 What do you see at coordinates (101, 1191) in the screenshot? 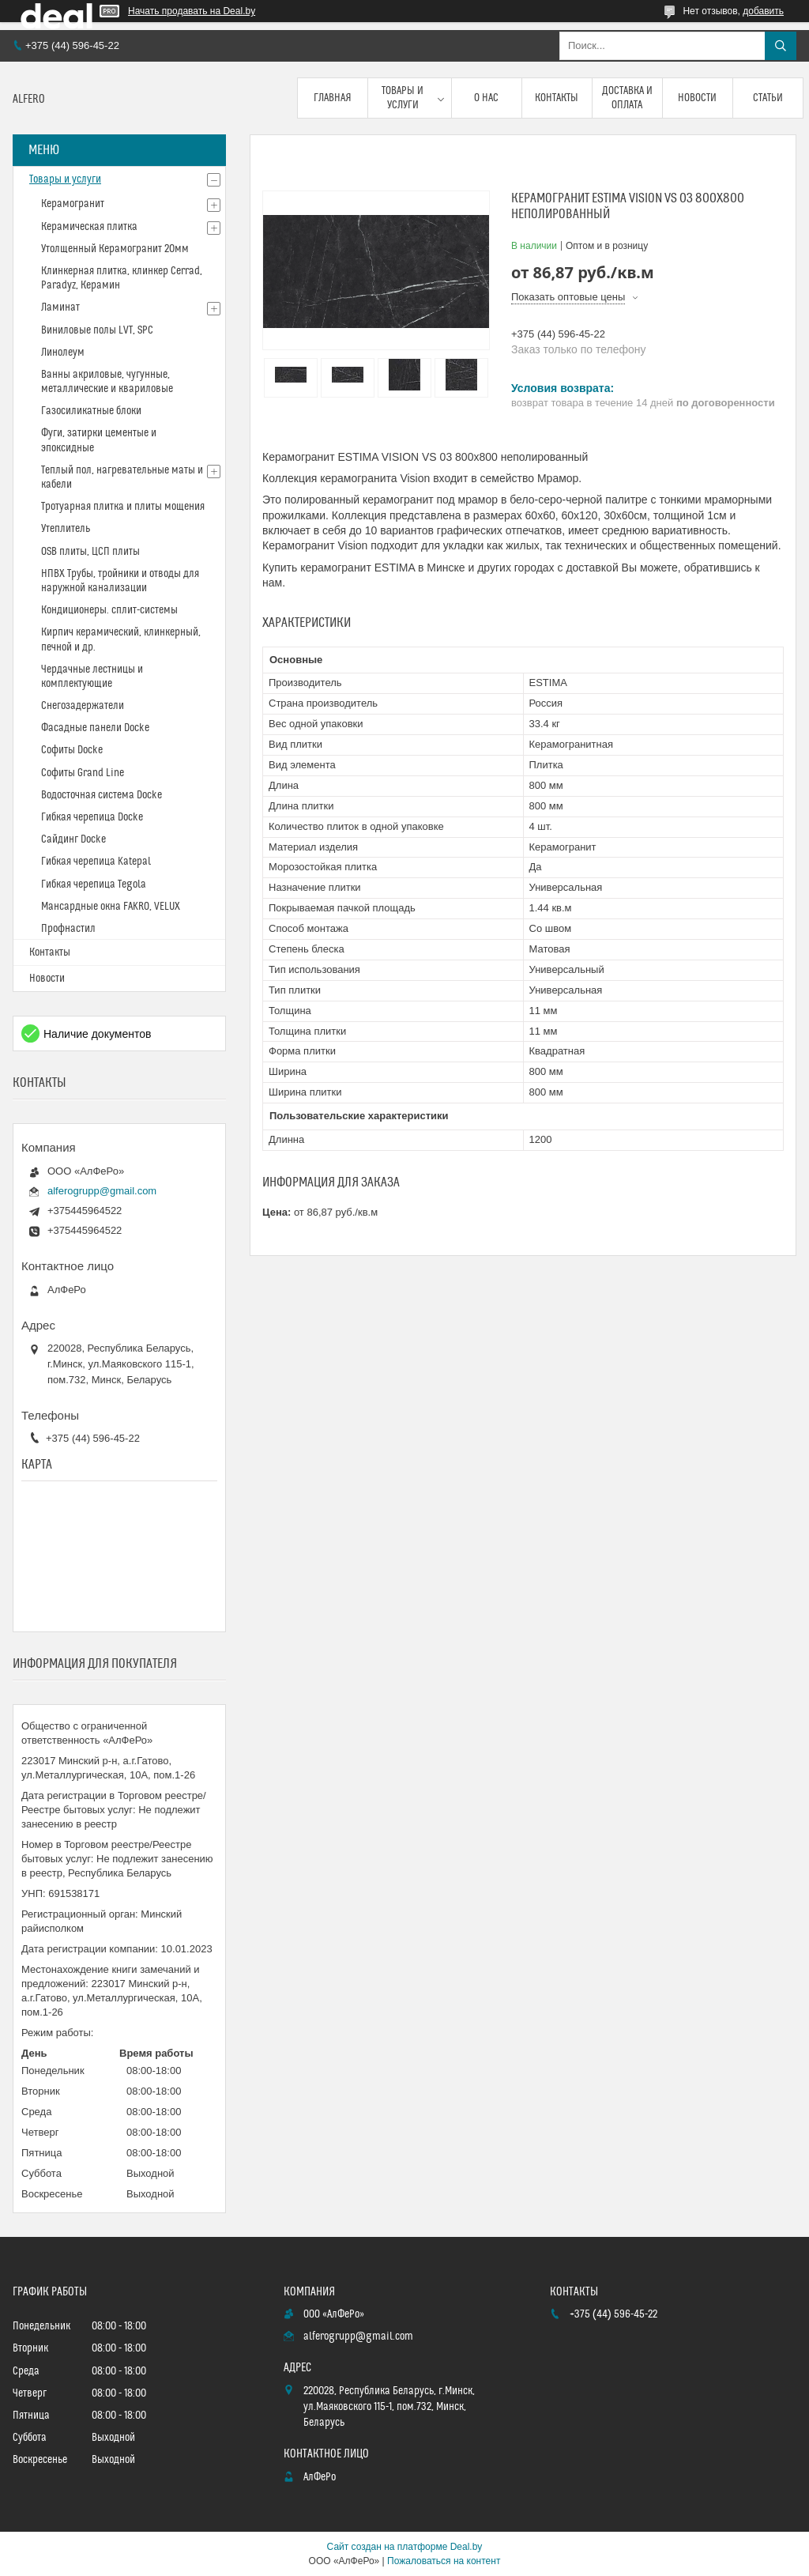
I see `alferogrupp@gmail.com` at bounding box center [101, 1191].